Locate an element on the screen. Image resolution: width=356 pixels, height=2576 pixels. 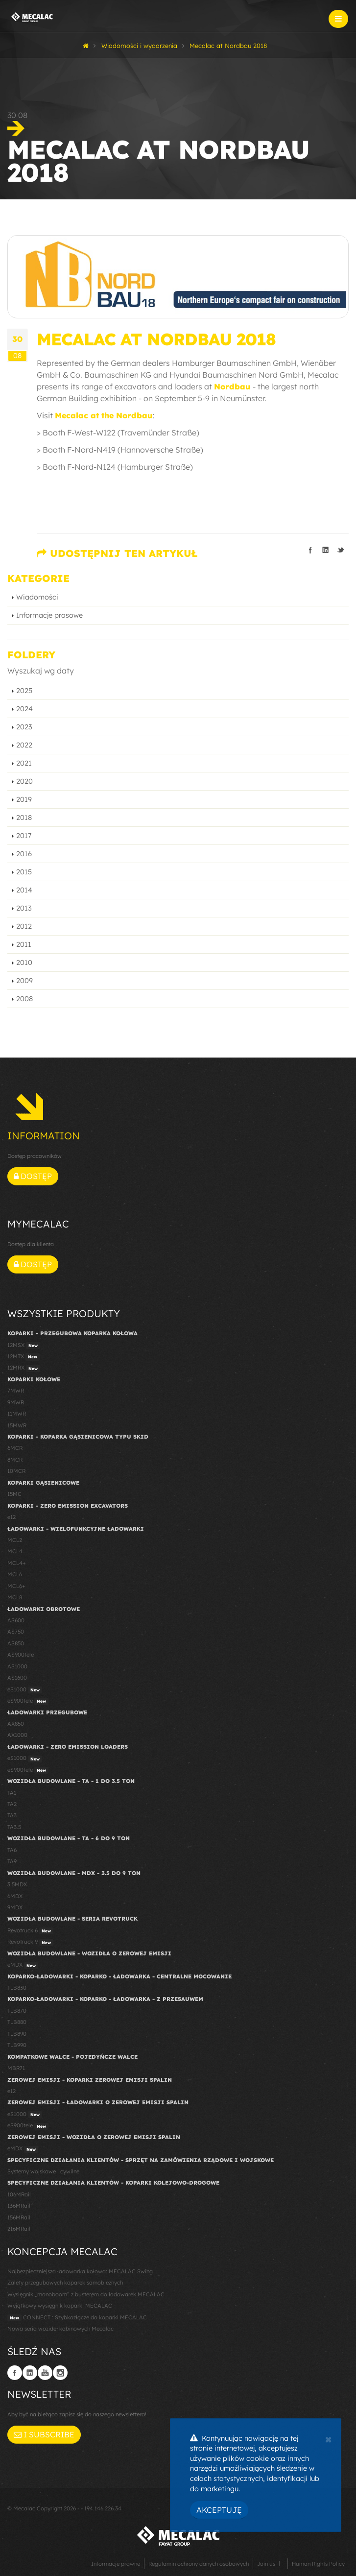
I subscribe is located at coordinates (44, 2434).